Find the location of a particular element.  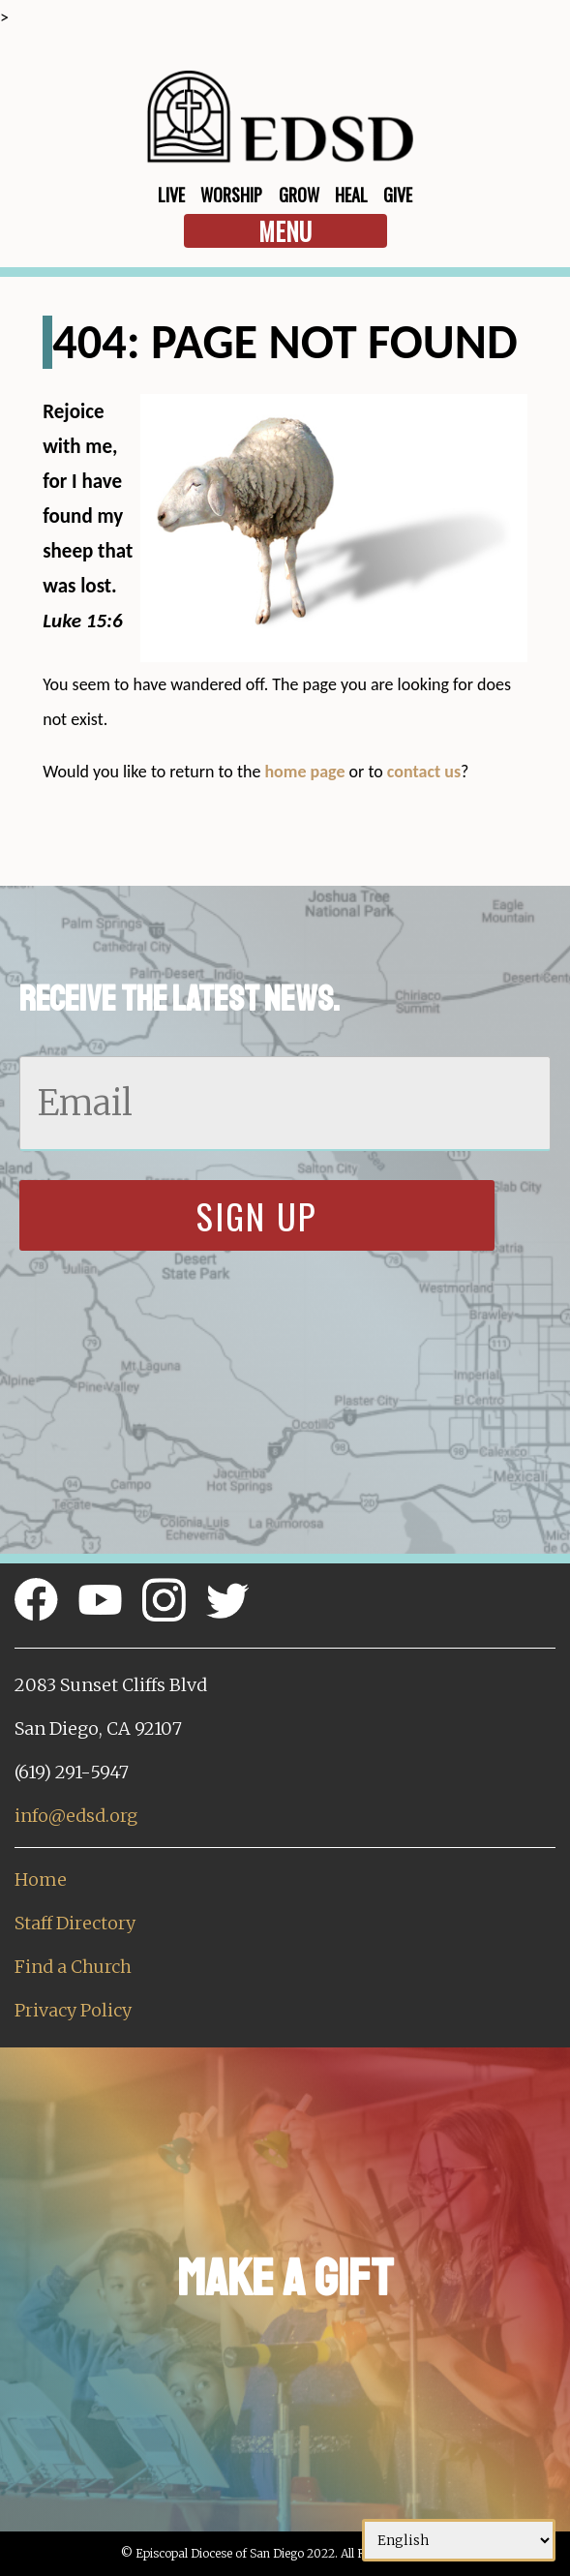

Privacy Policy is located at coordinates (73, 2010).